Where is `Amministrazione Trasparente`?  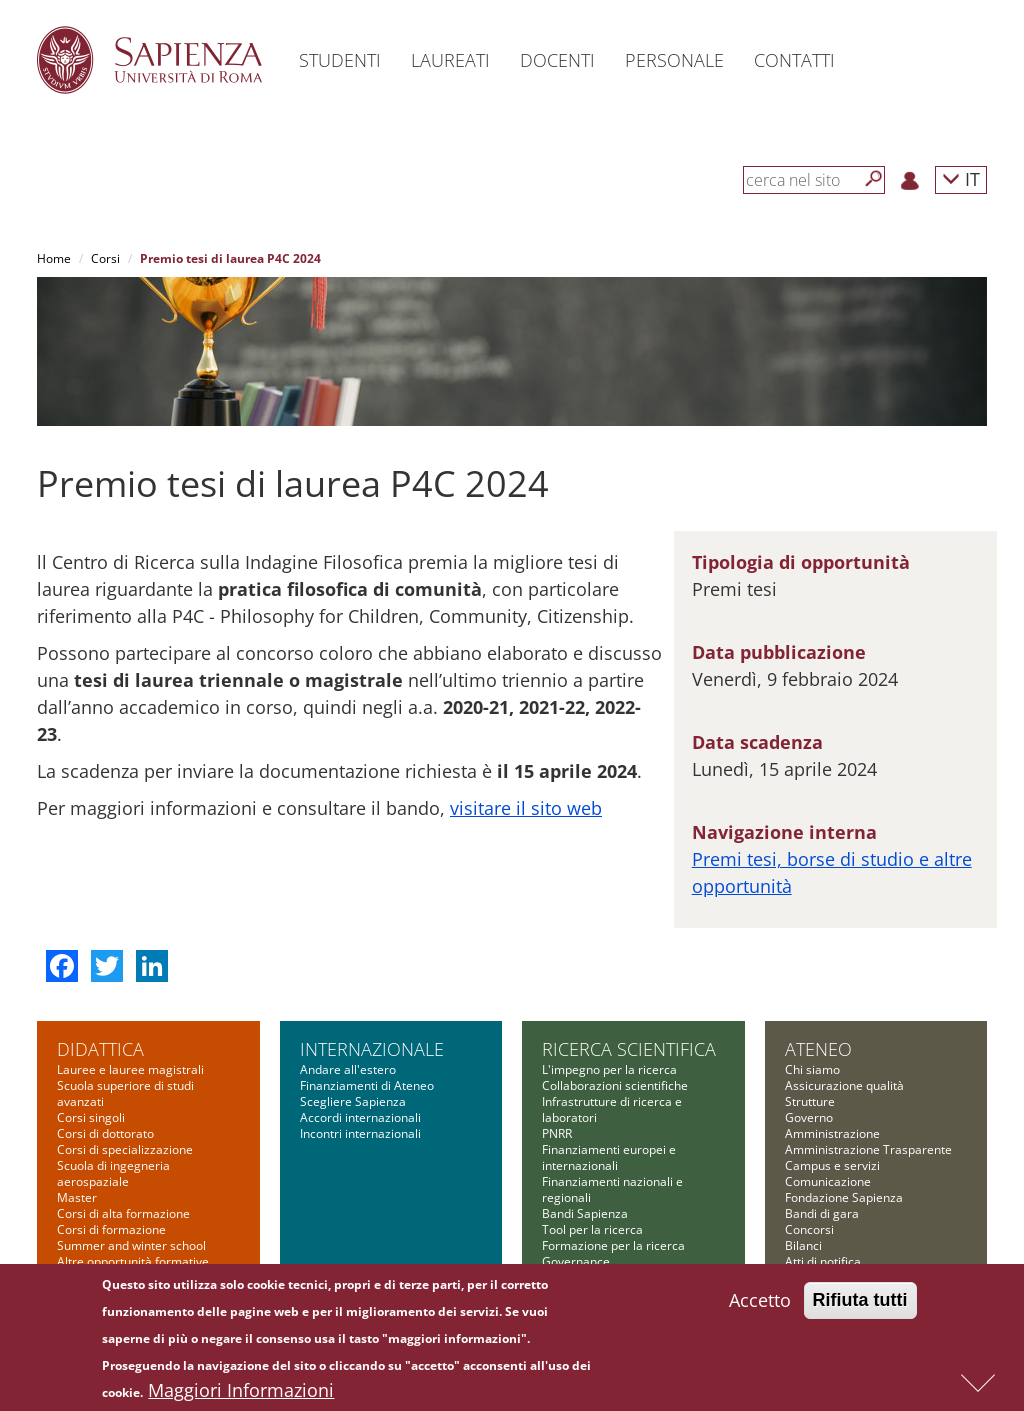 Amministrazione Trasparente is located at coordinates (868, 1149).